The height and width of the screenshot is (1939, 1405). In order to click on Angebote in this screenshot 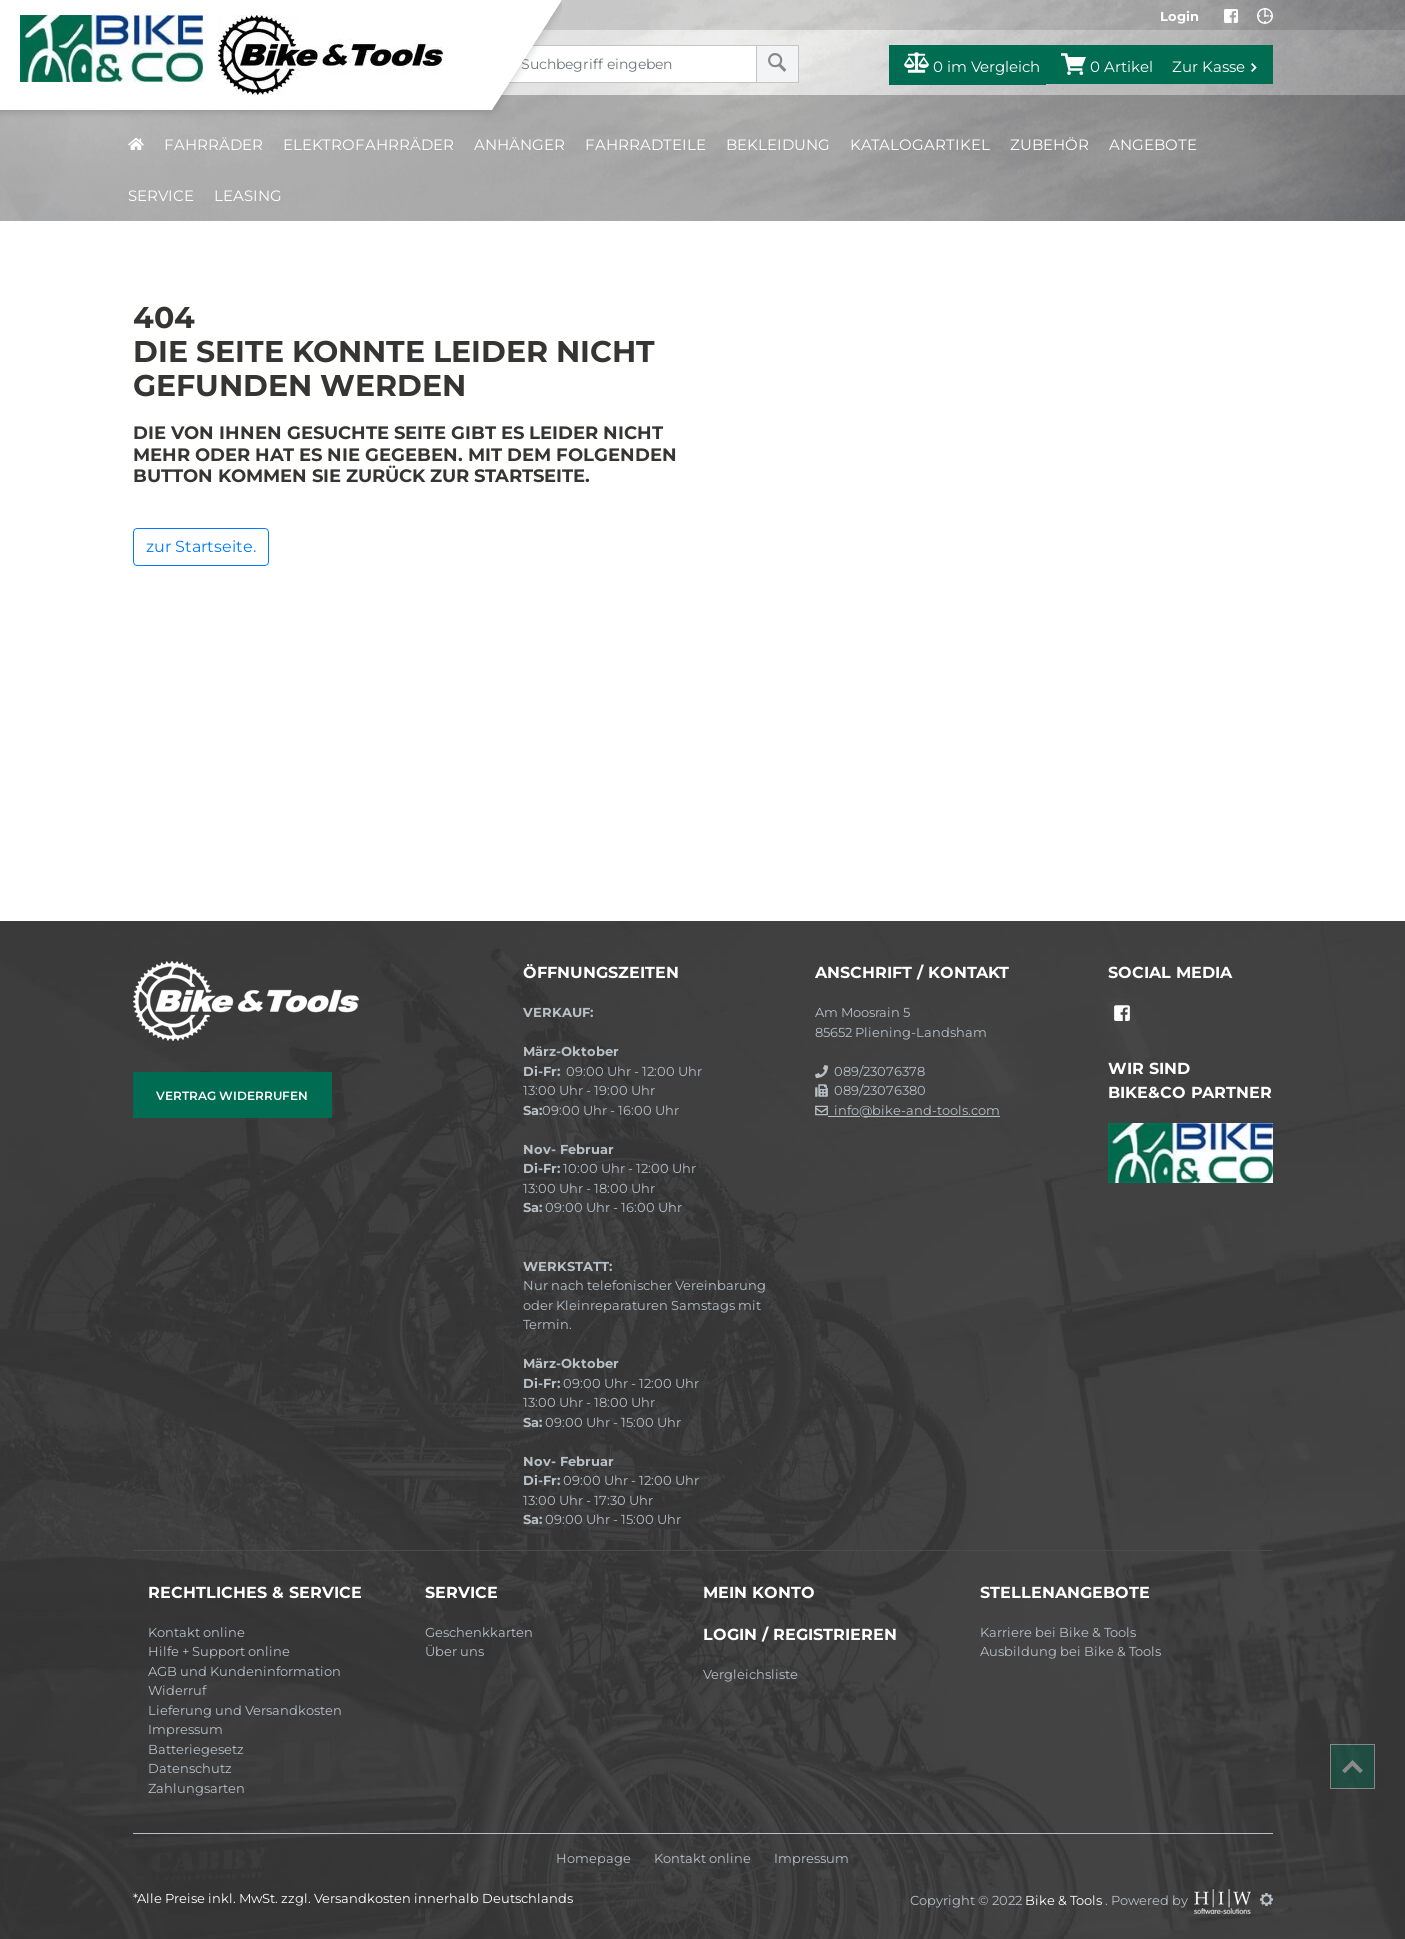, I will do `click(1153, 144)`.